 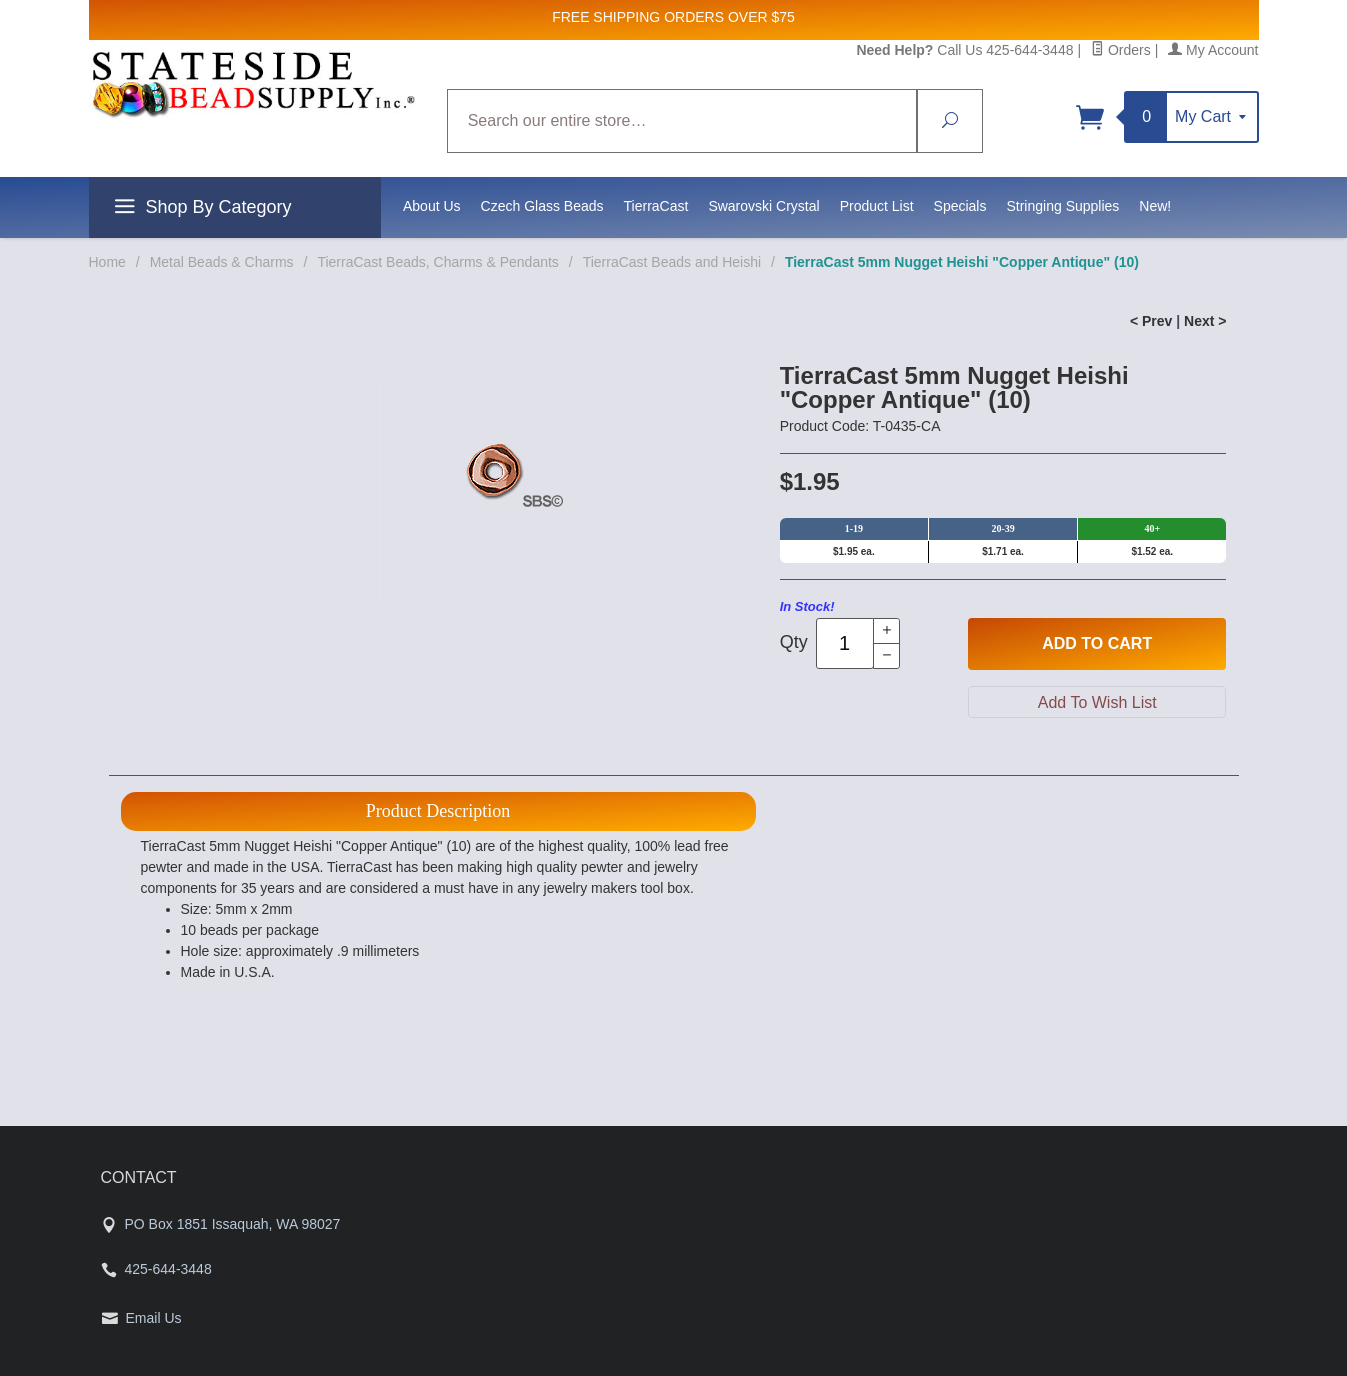 What do you see at coordinates (1062, 206) in the screenshot?
I see `Stringing Supplies` at bounding box center [1062, 206].